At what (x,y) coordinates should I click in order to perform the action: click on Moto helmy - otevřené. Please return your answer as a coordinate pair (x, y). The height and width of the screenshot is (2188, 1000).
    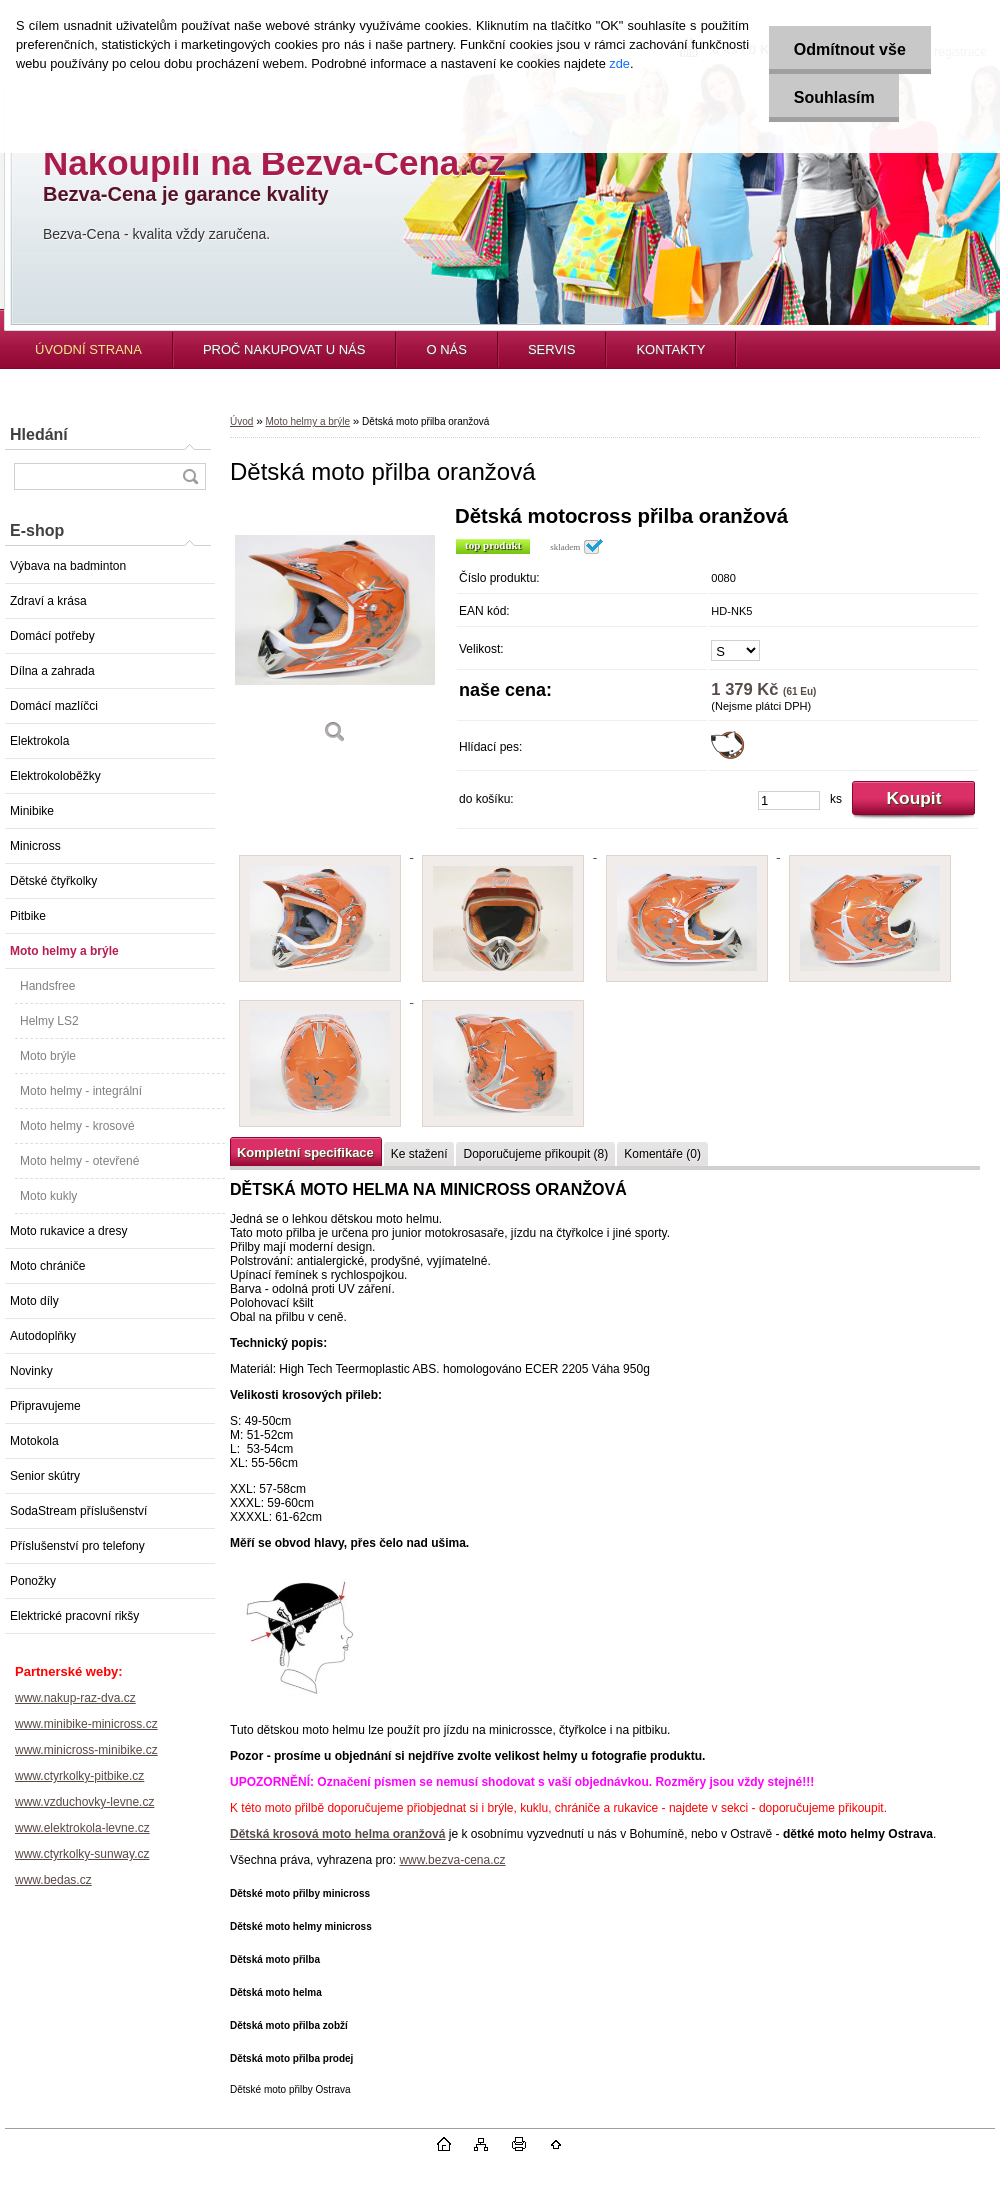
    Looking at the image, I should click on (79, 1161).